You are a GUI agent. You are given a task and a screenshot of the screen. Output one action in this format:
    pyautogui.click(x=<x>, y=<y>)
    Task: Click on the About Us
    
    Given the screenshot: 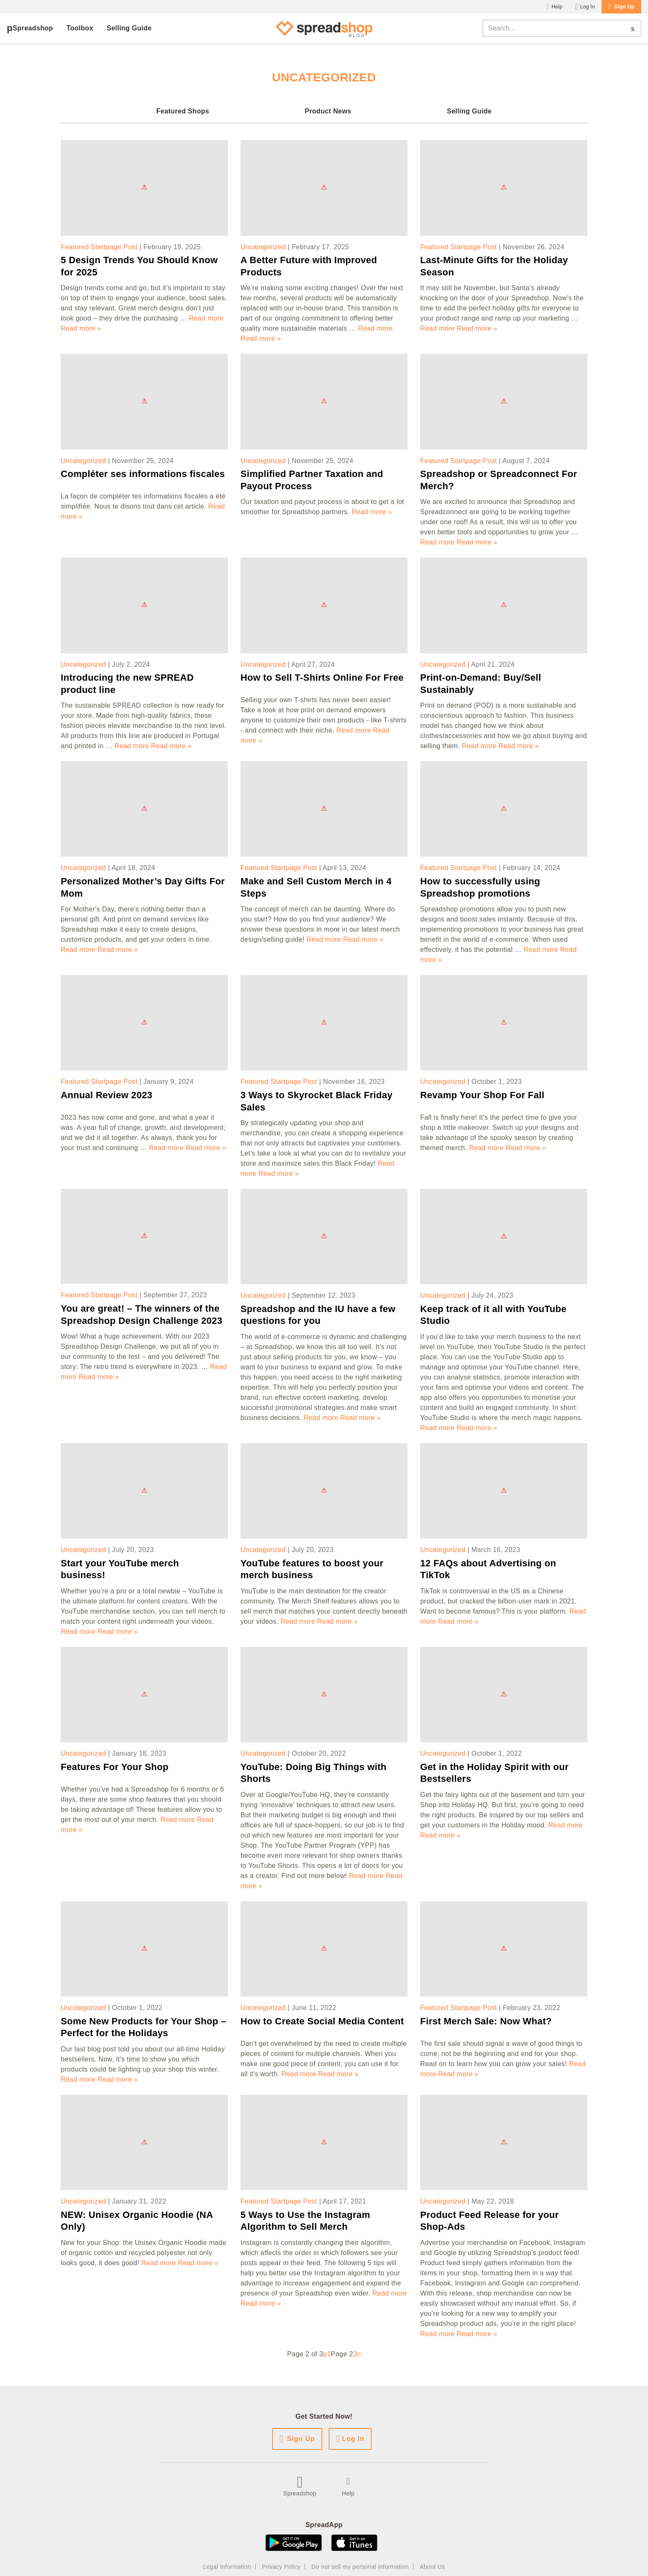 What is the action you would take?
    pyautogui.click(x=432, y=2567)
    